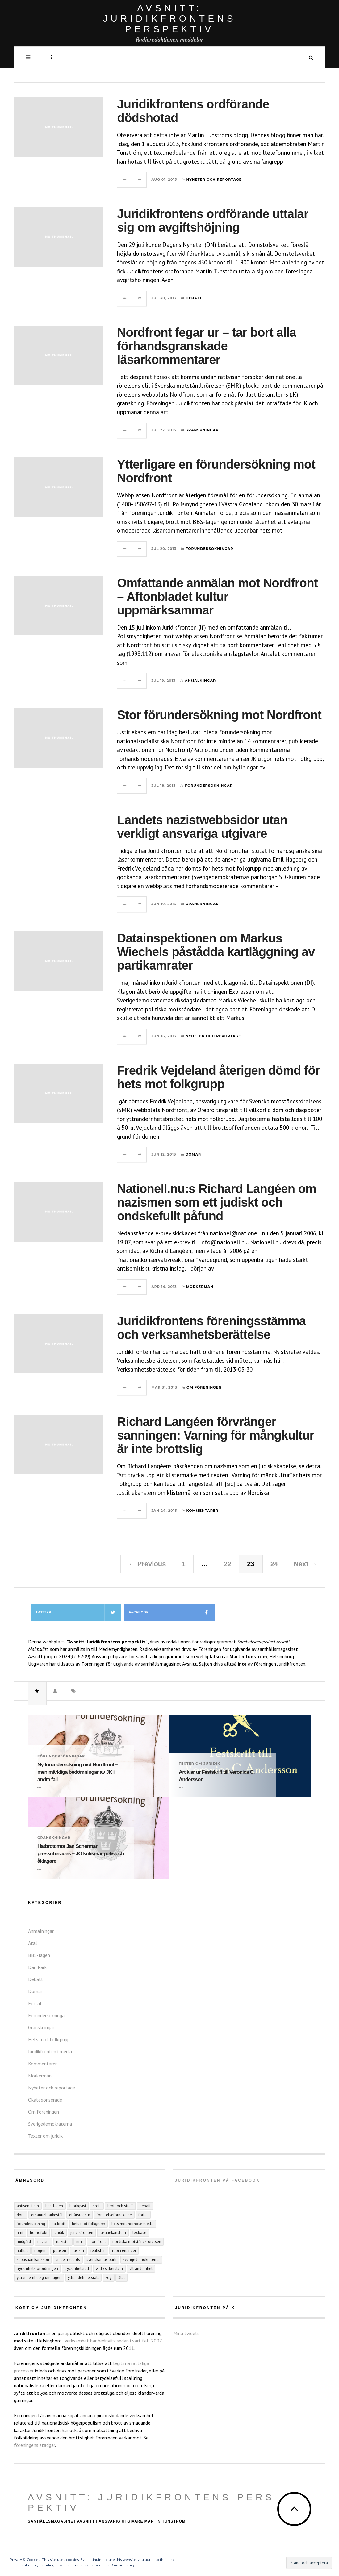  Describe the element at coordinates (204, 1387) in the screenshot. I see `Om föreningen` at that location.